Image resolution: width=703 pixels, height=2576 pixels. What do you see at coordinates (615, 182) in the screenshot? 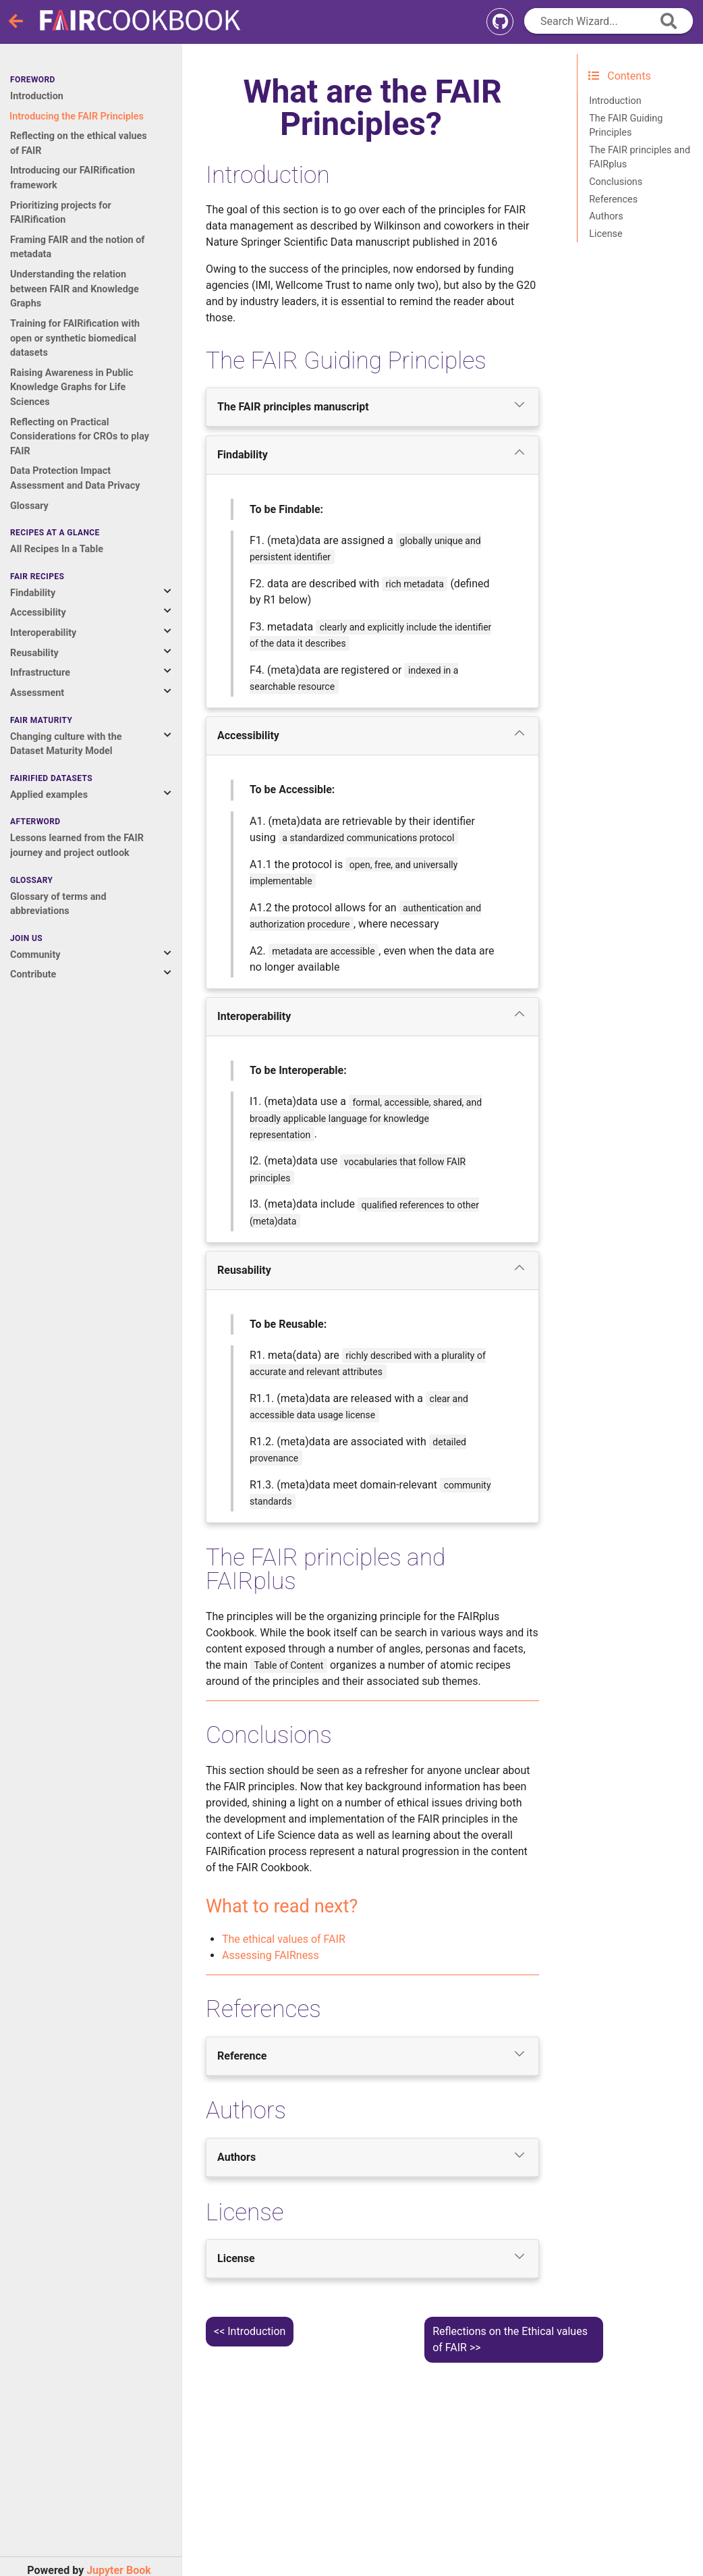
I see `Conclusions` at bounding box center [615, 182].